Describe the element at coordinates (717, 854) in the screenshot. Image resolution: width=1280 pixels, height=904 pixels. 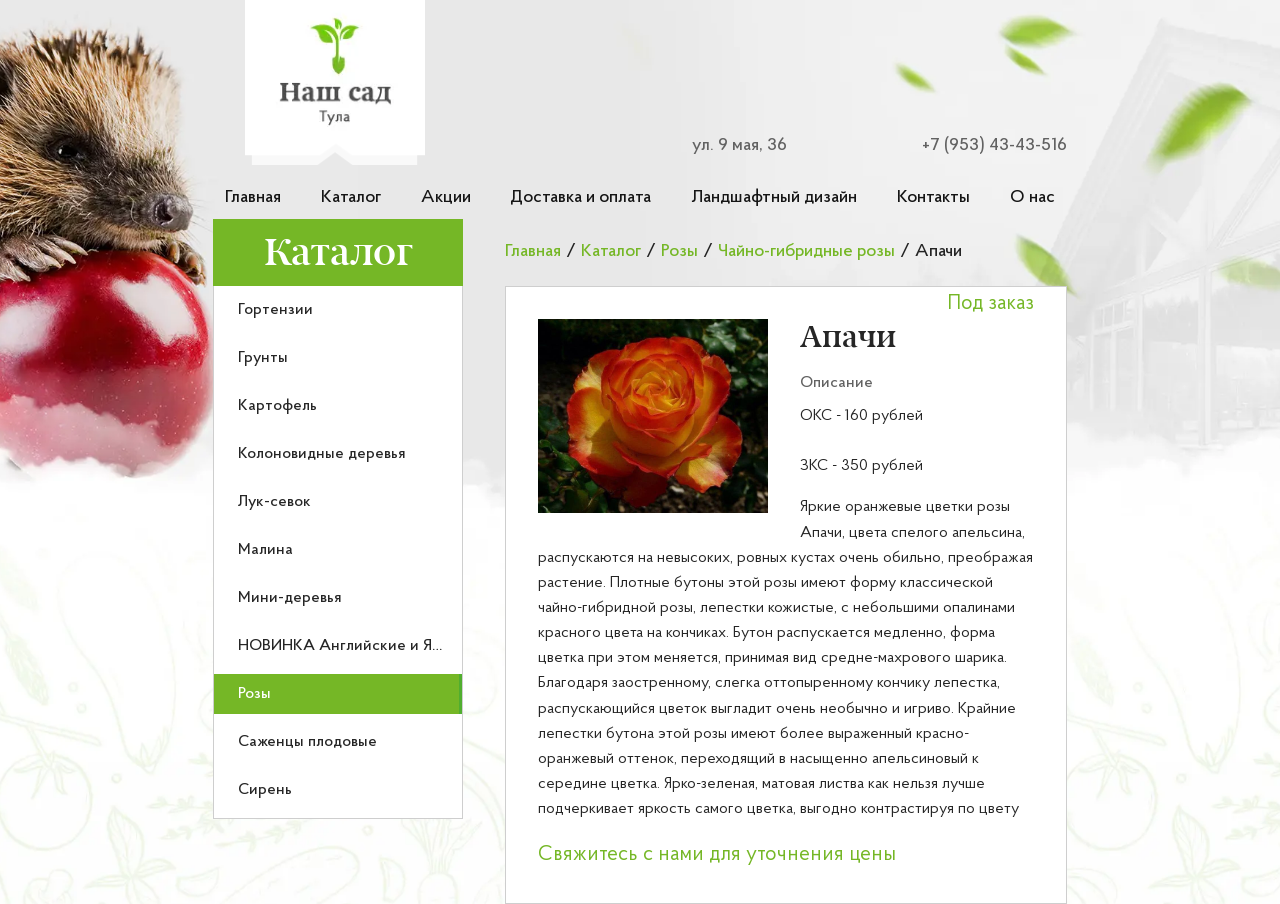
I see `Свяжитесь с нами для уточнения цены [button]` at that location.